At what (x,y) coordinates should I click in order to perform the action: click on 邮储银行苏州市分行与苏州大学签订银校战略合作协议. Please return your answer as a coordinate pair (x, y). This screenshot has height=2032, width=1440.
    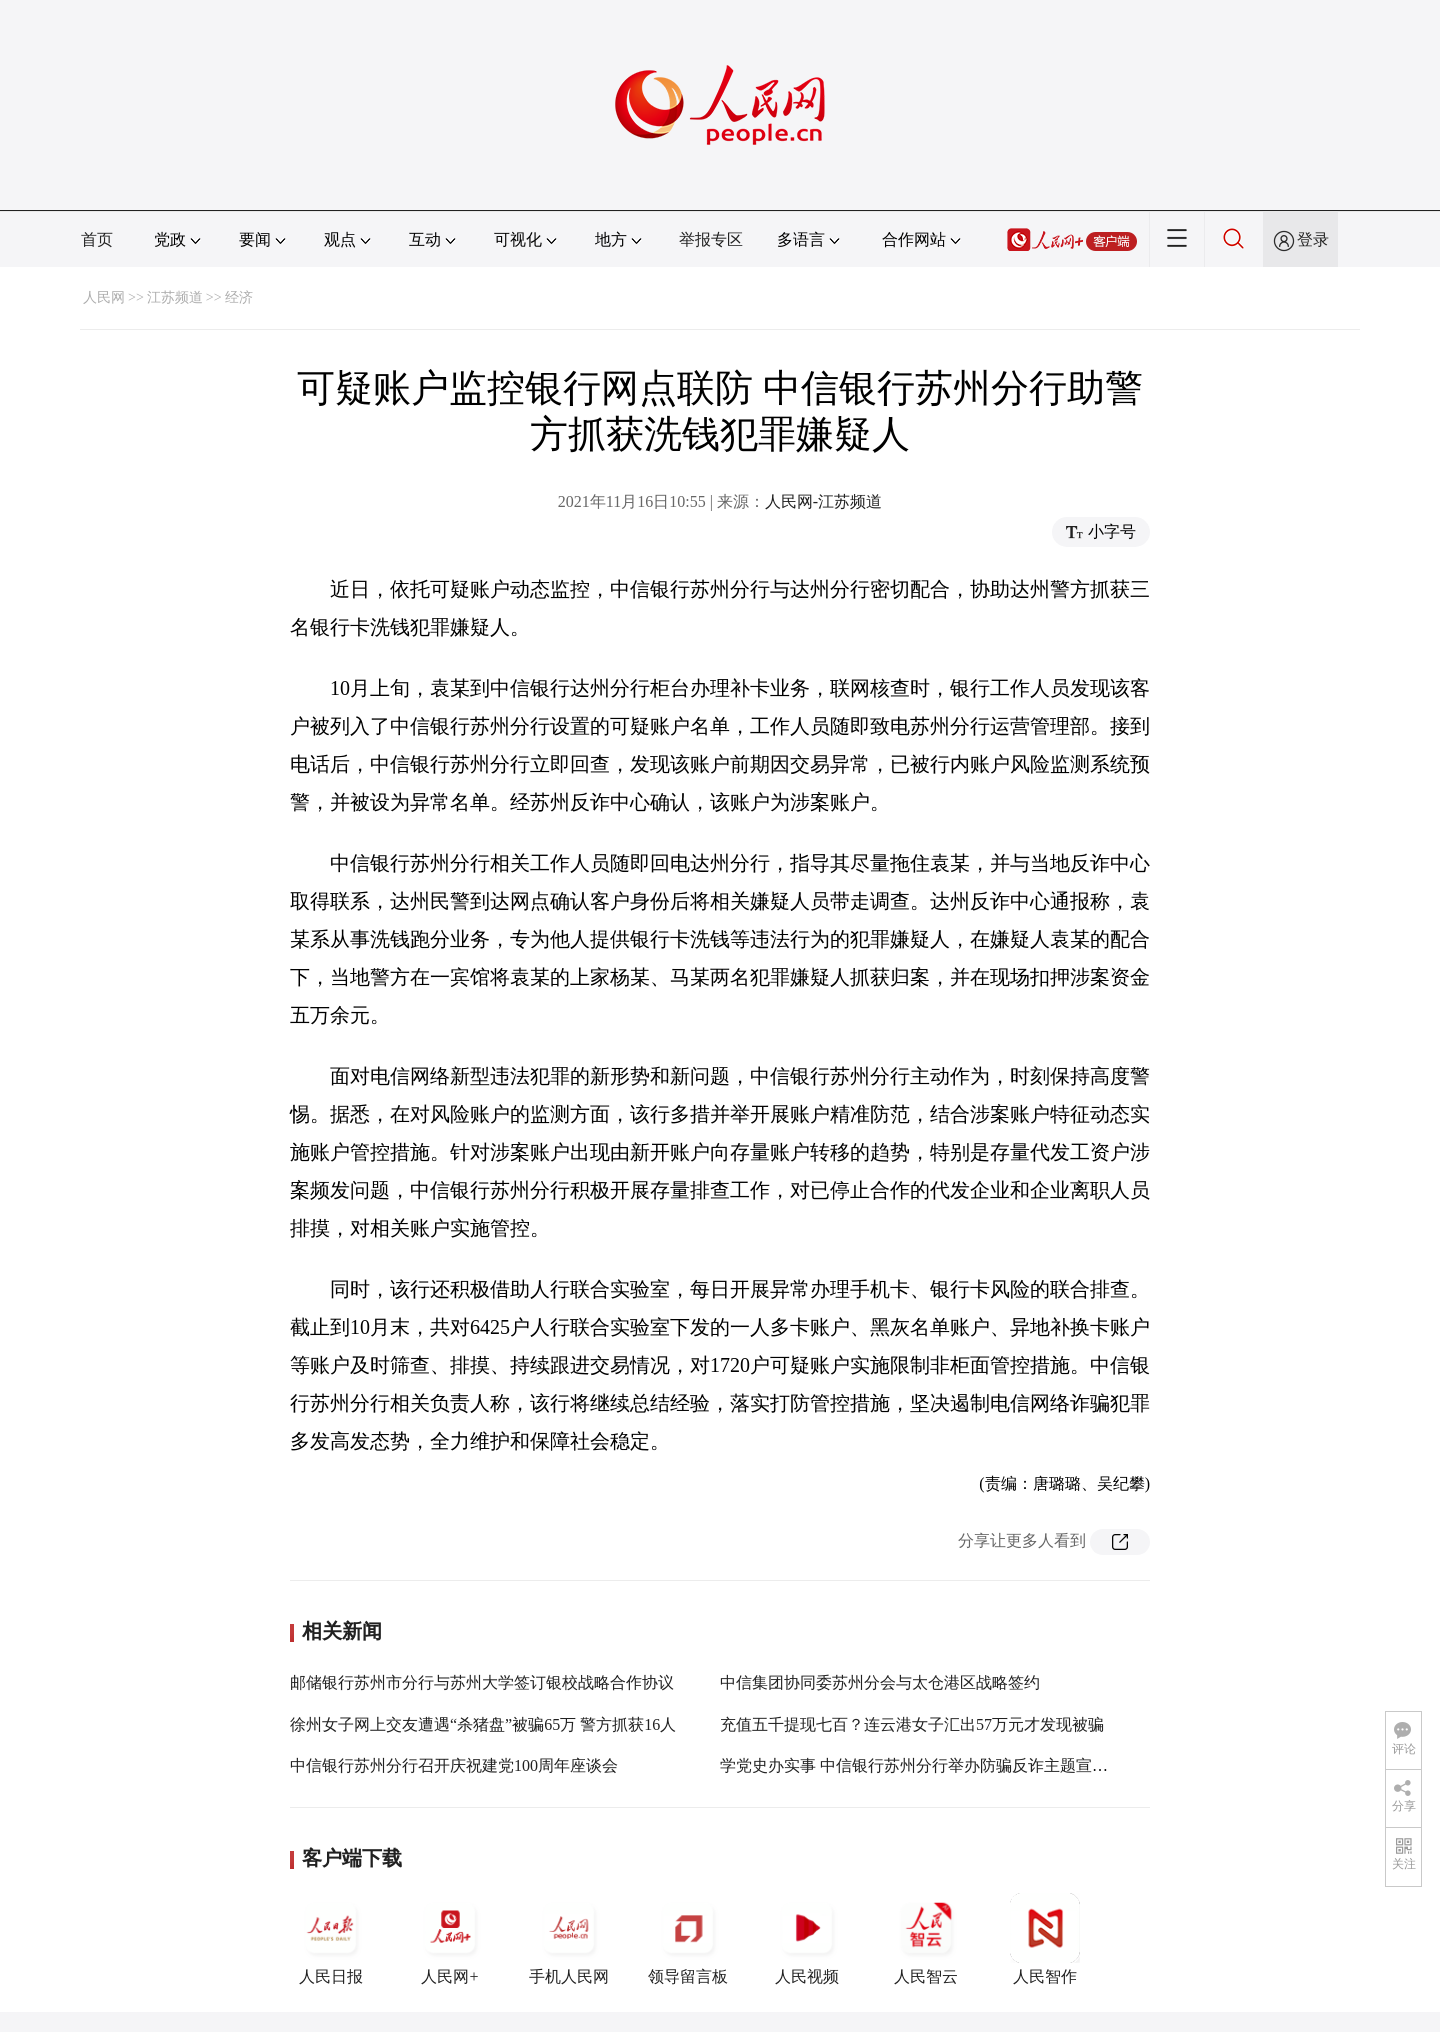
    Looking at the image, I should click on (482, 1682).